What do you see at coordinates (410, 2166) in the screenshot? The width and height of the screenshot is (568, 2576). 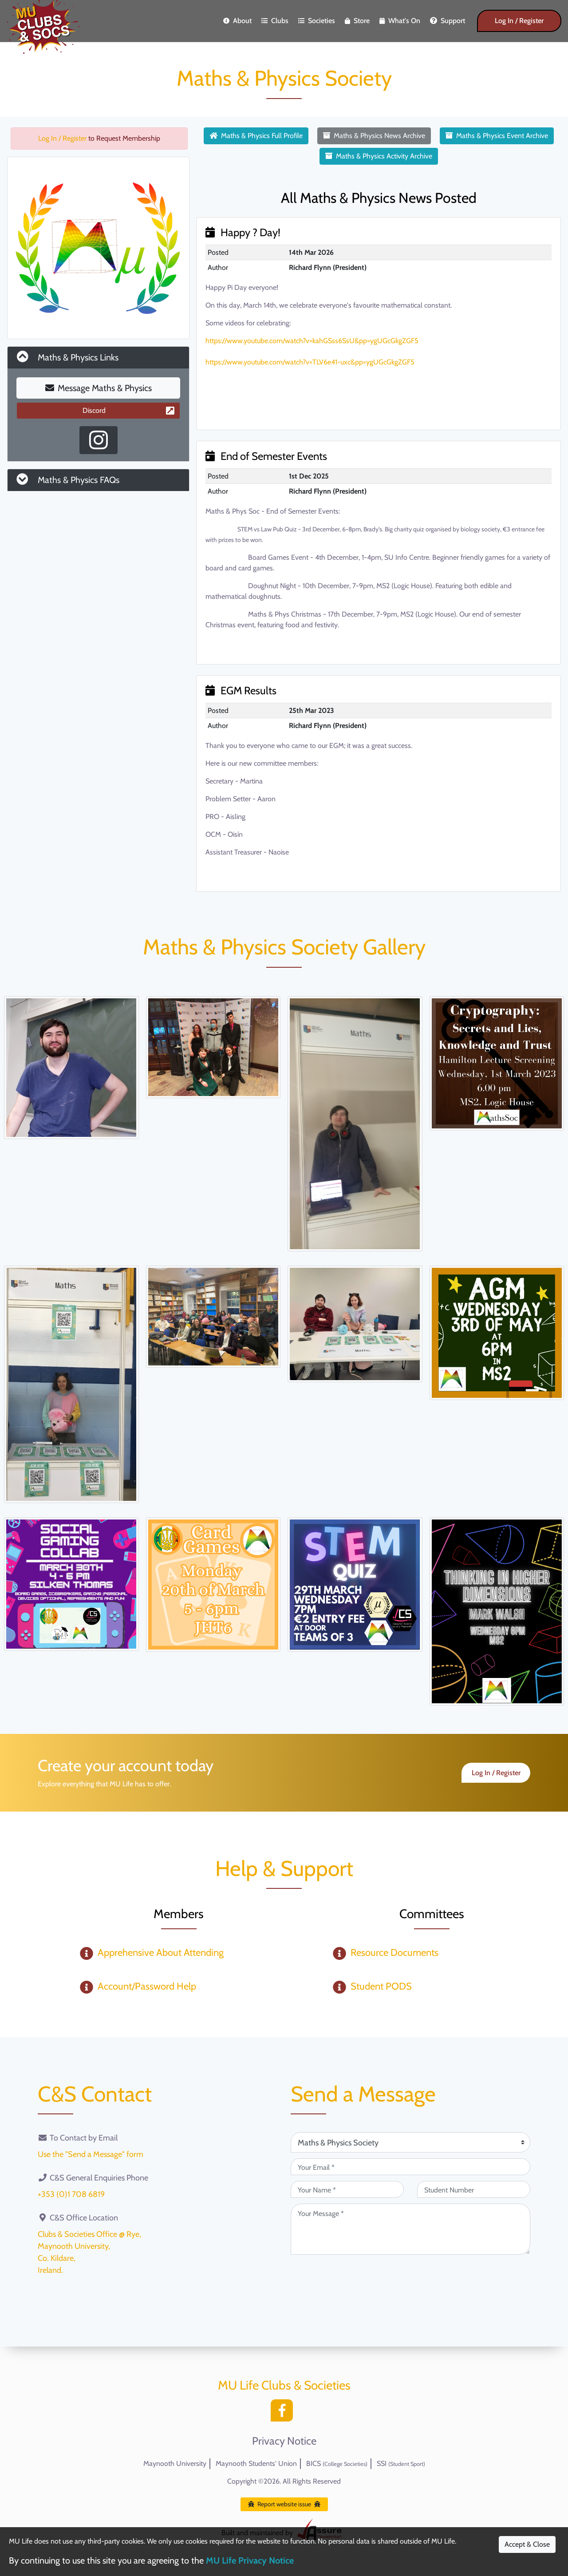 I see `[Your Email (required)]` at bounding box center [410, 2166].